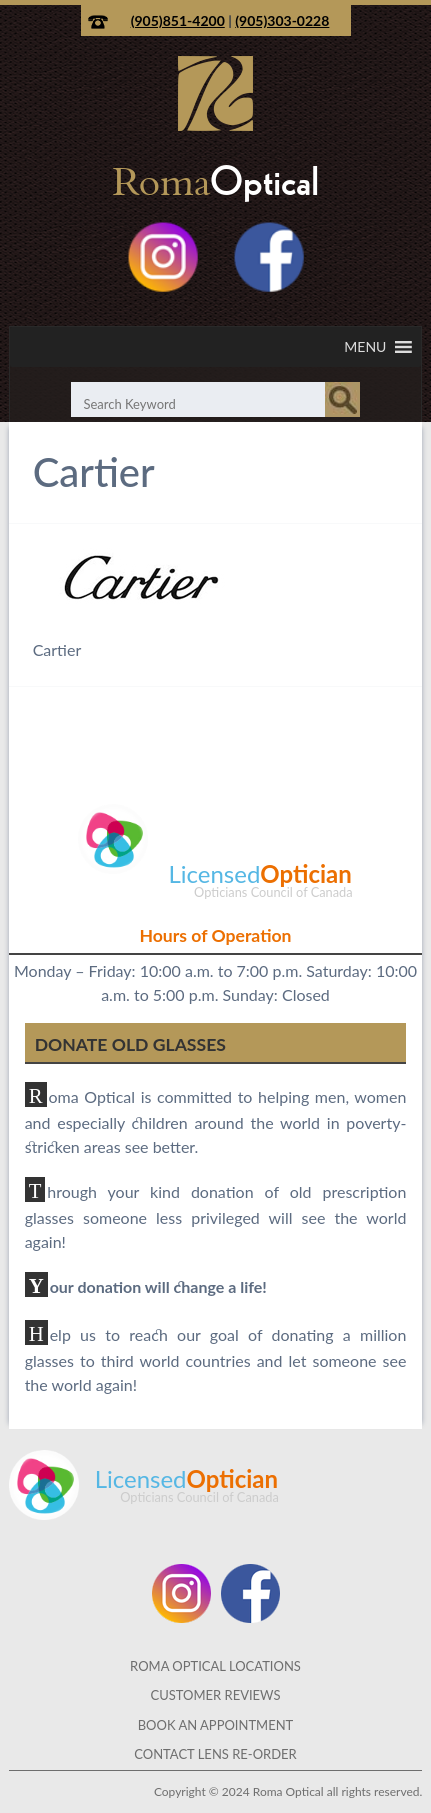 This screenshot has height=1813, width=431. Describe the element at coordinates (282, 20) in the screenshot. I see `(905)303-0228` at that location.